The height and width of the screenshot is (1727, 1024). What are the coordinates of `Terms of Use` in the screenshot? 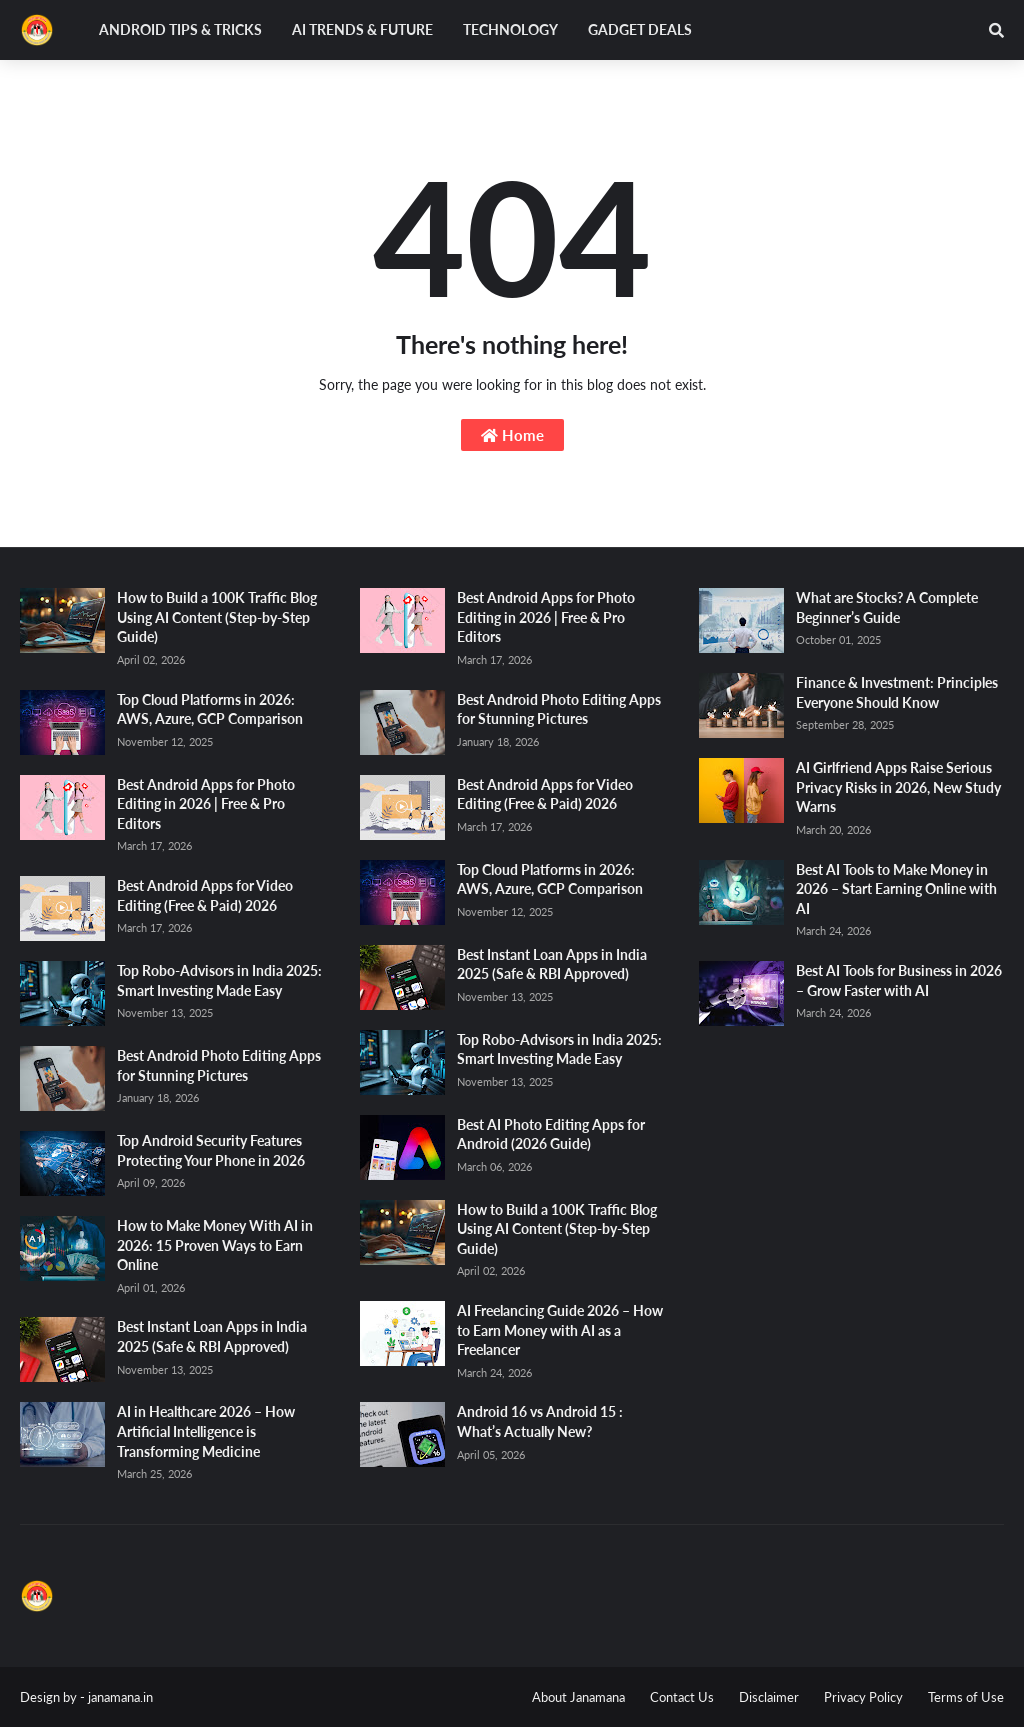 It's located at (966, 1697).